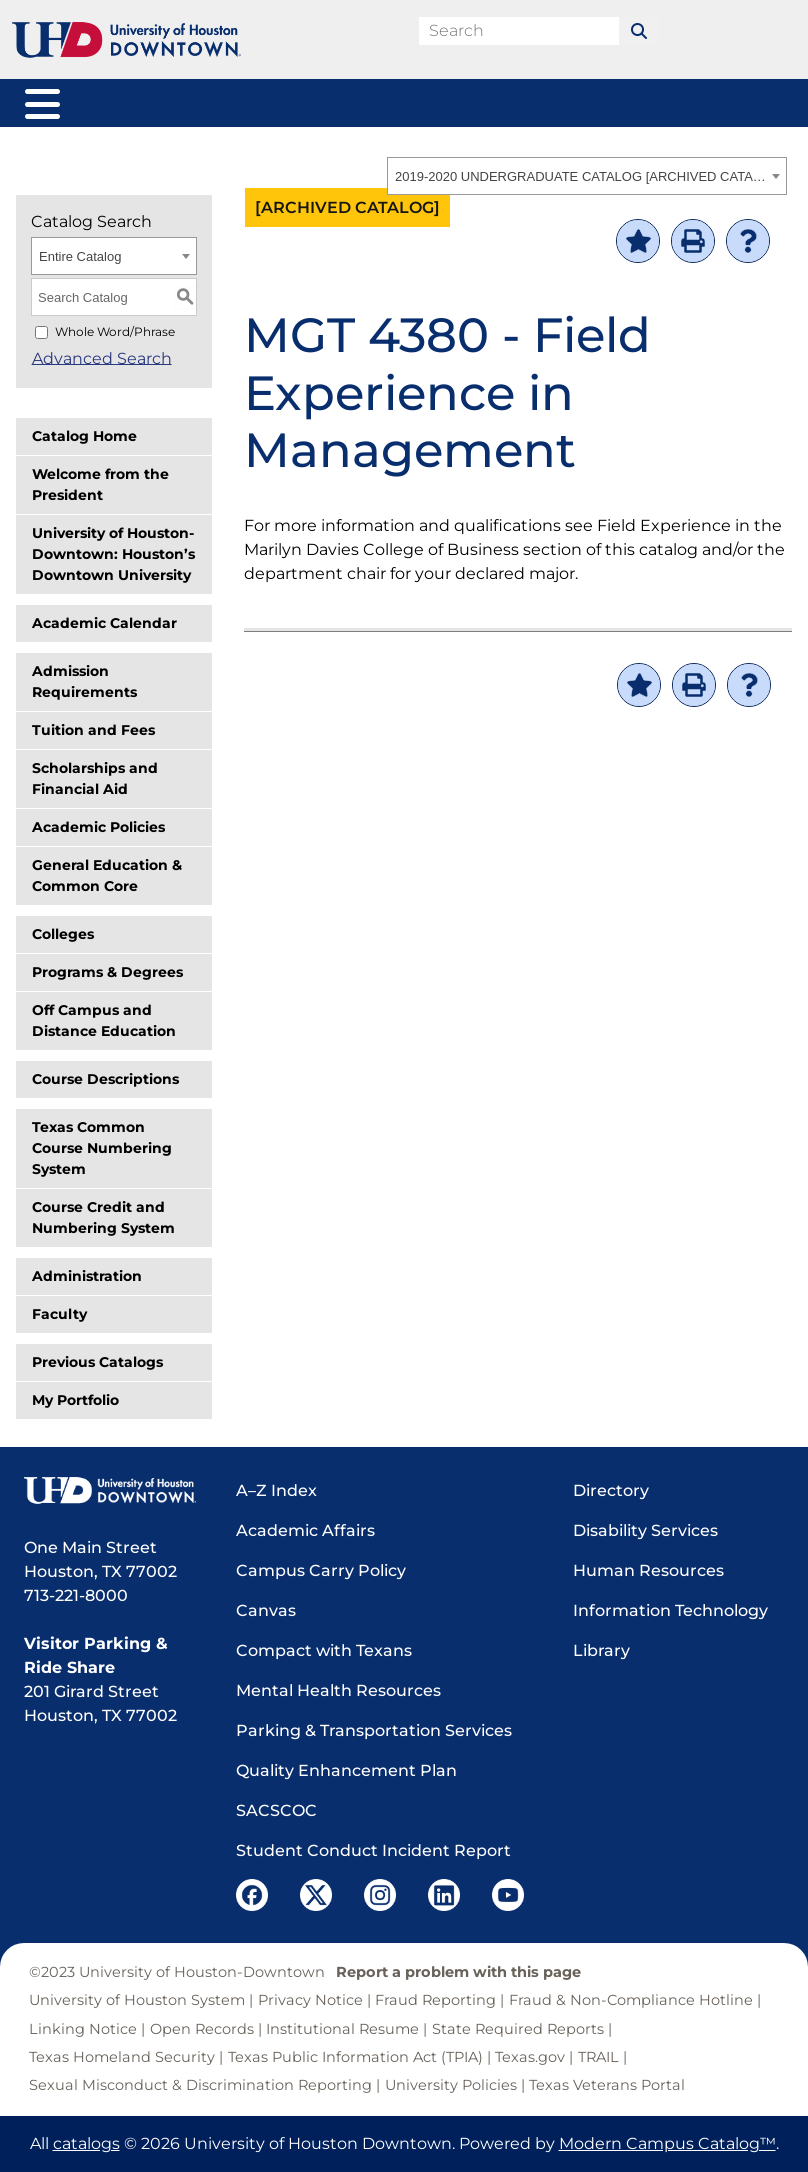  Describe the element at coordinates (611, 1490) in the screenshot. I see `Directory` at that location.